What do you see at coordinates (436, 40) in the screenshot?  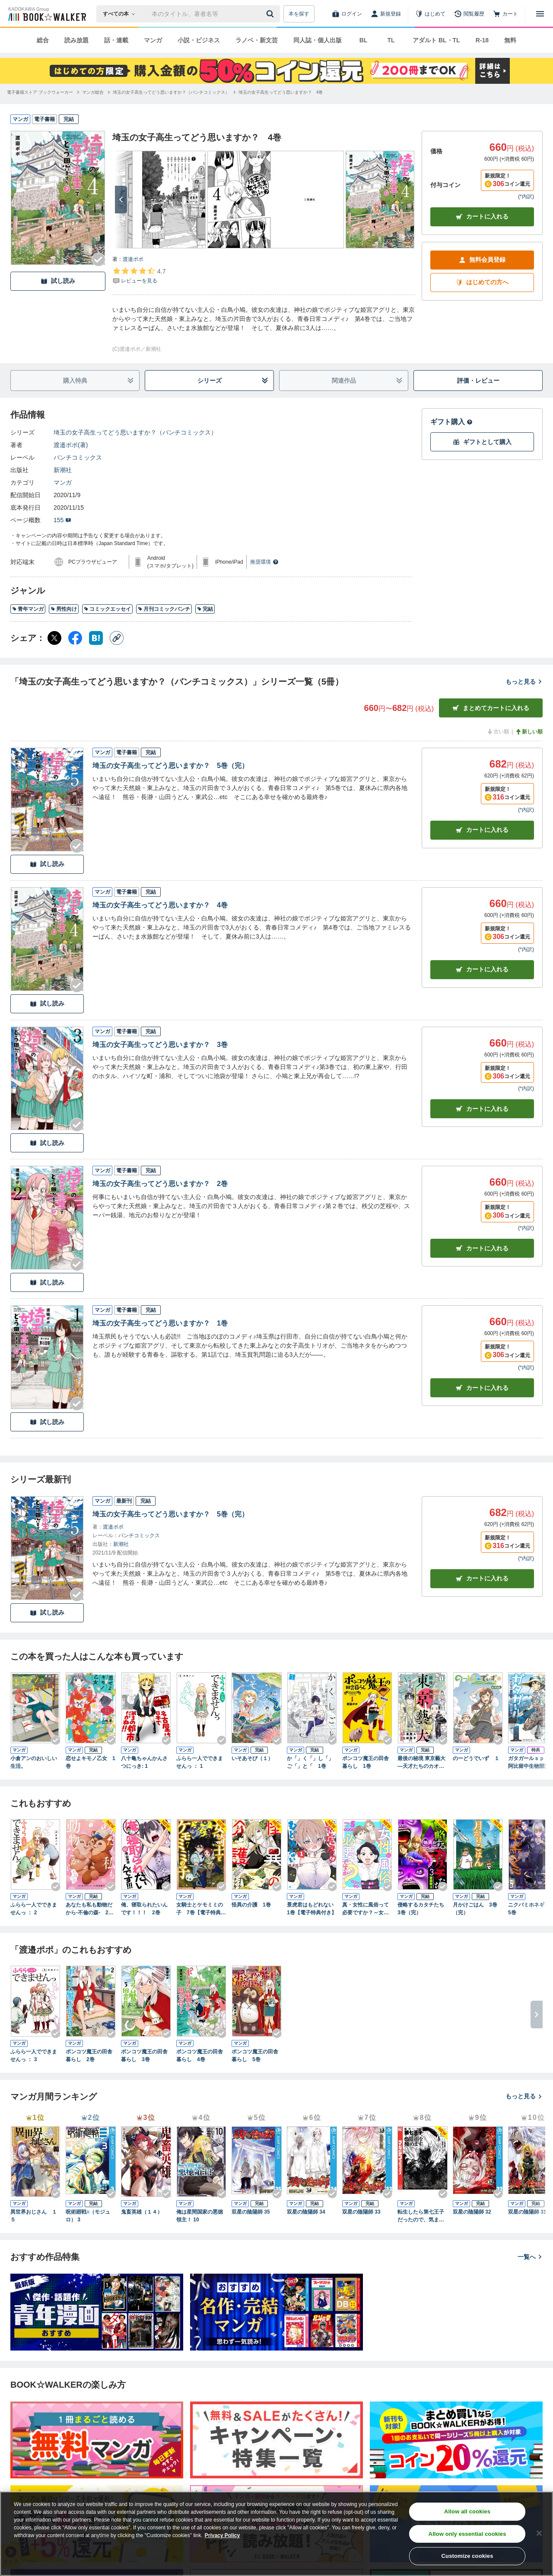 I see `アダルト BL・TL` at bounding box center [436, 40].